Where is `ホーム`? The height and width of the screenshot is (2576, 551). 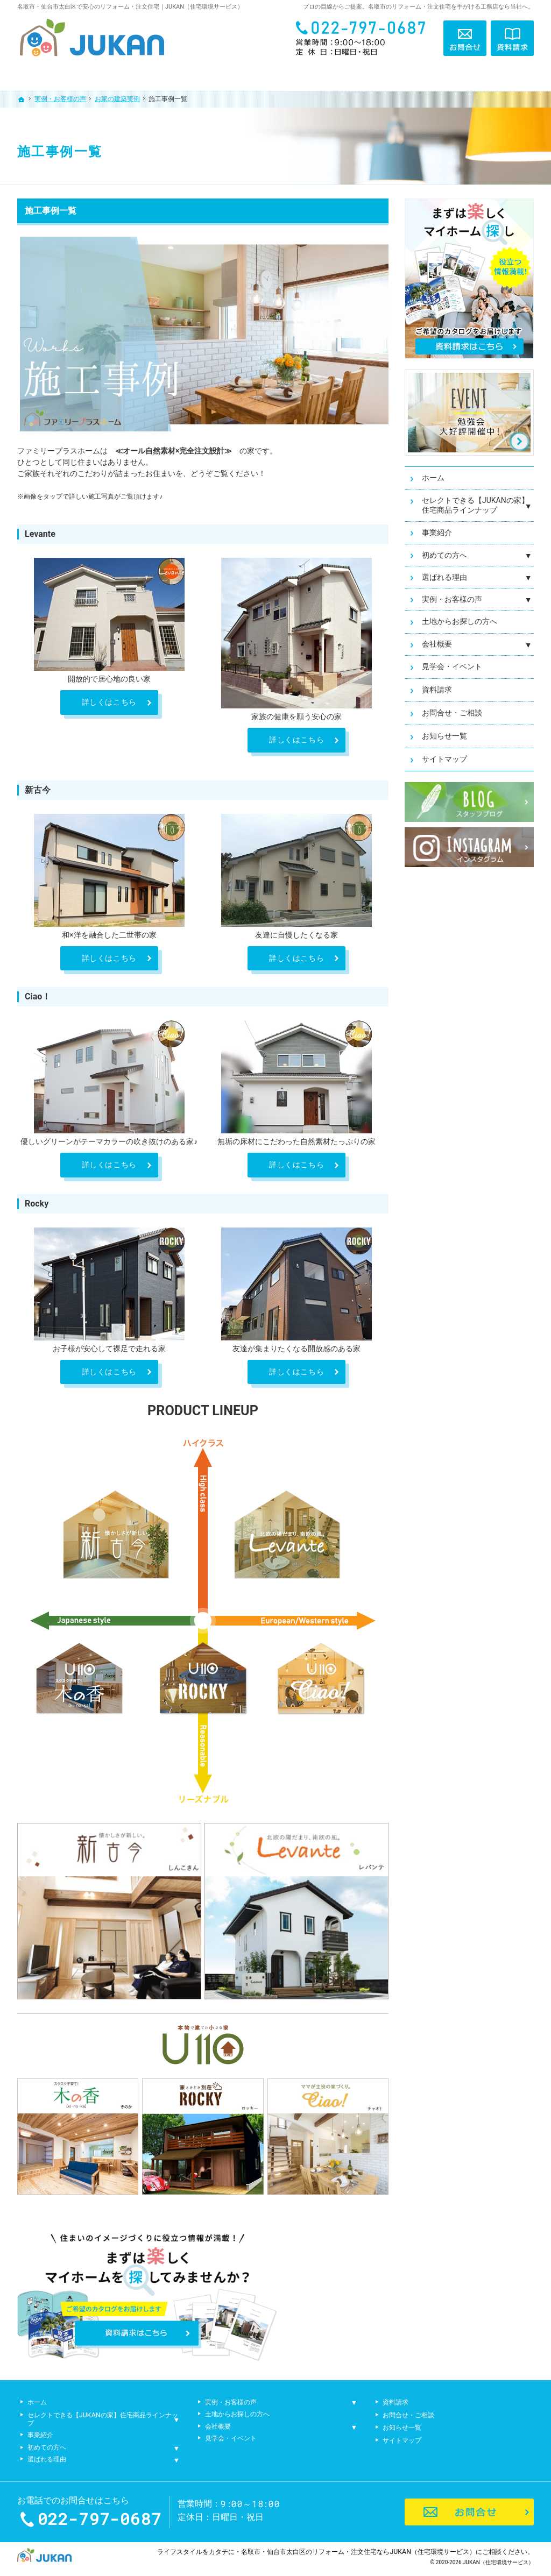 ホーム is located at coordinates (433, 477).